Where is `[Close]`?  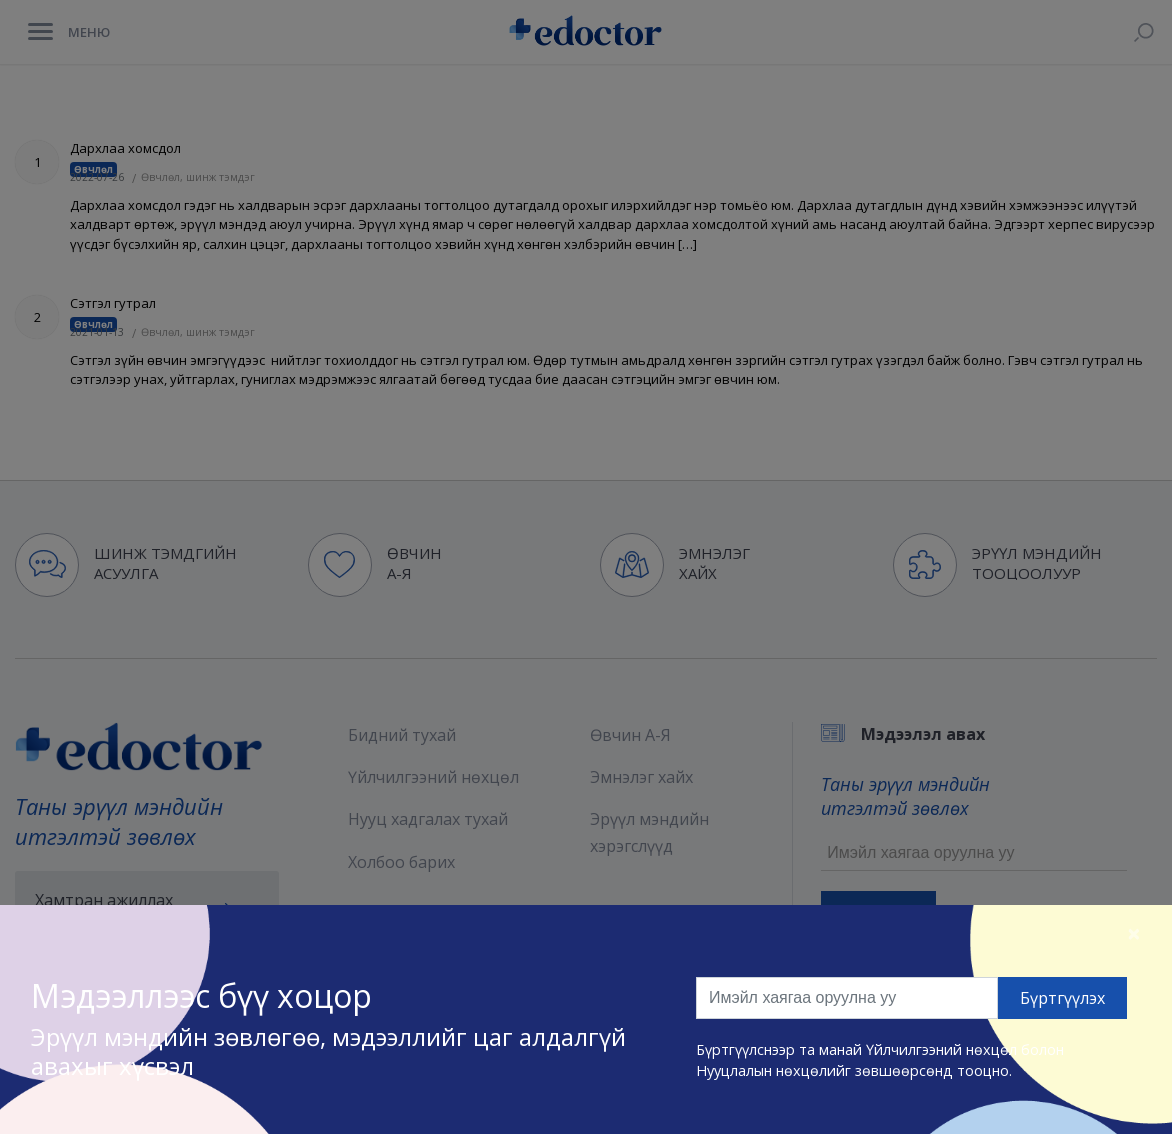
[Close] is located at coordinates (1134, 933).